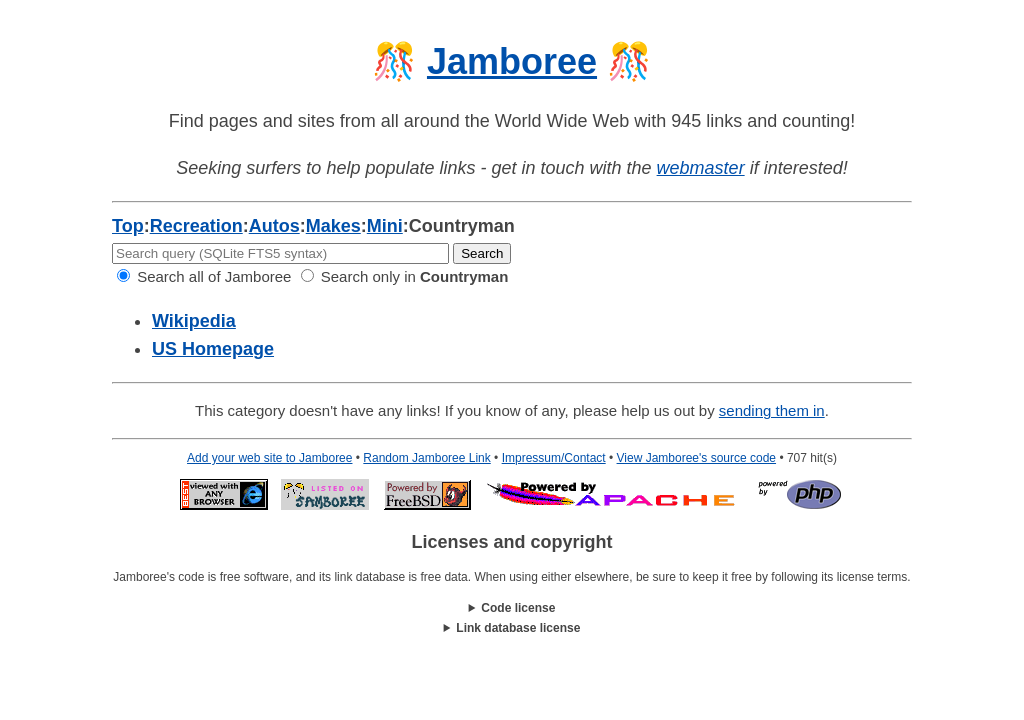 The height and width of the screenshot is (720, 1024). What do you see at coordinates (196, 226) in the screenshot?
I see `Recreation` at bounding box center [196, 226].